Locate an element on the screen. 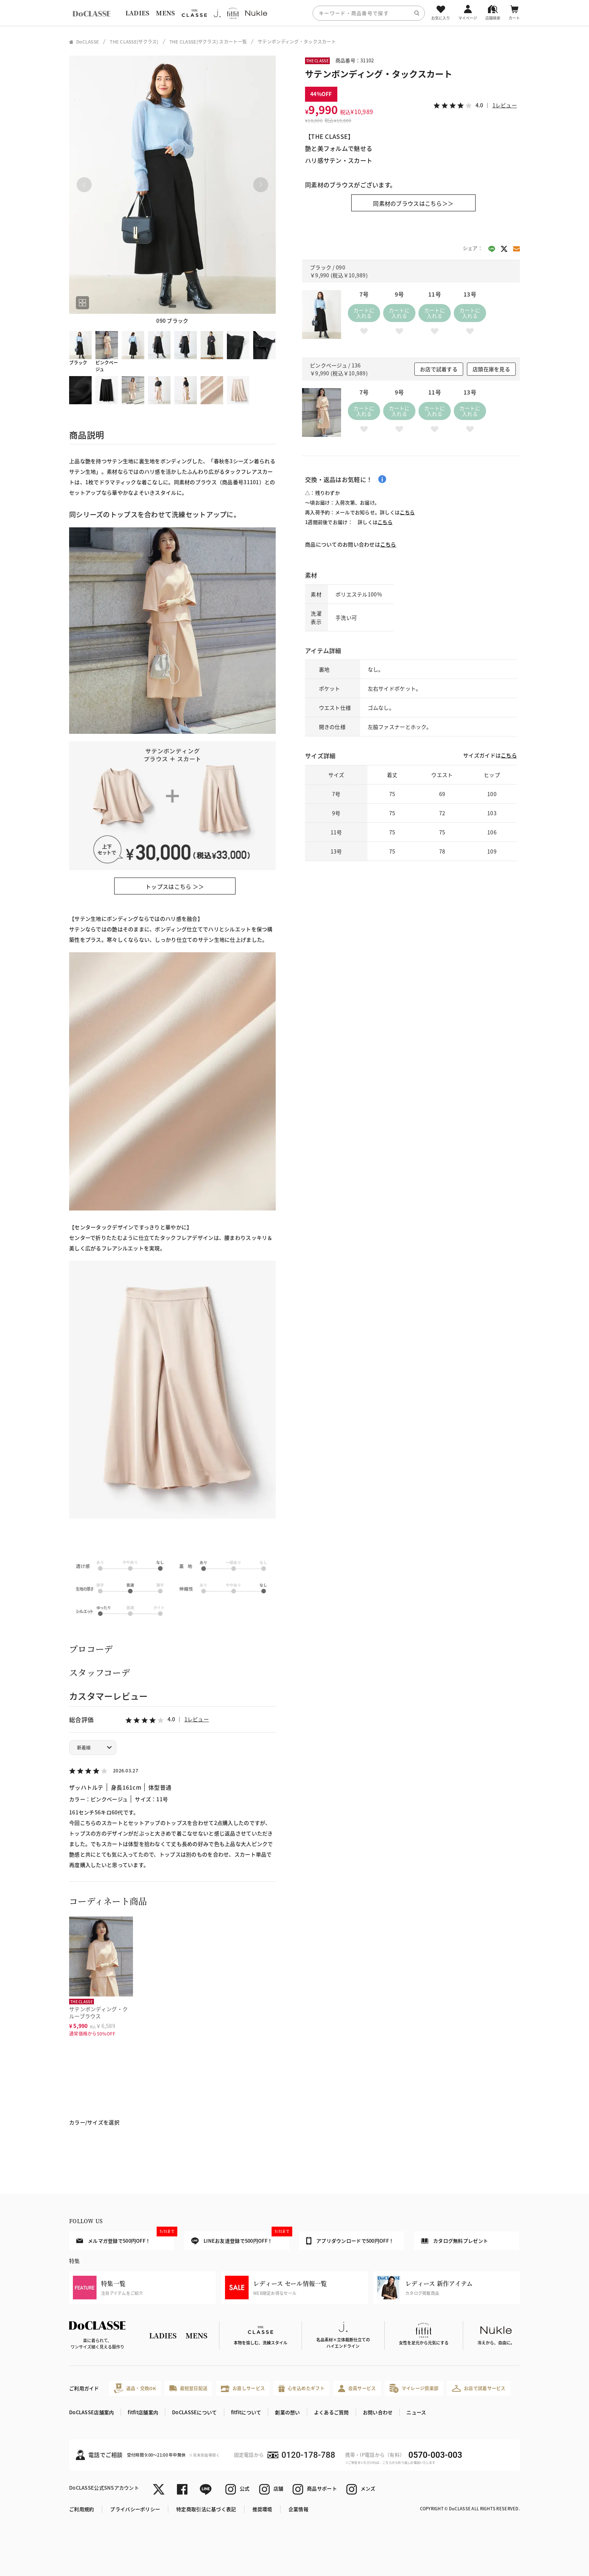  fitfit店舗案内 is located at coordinates (143, 2412).